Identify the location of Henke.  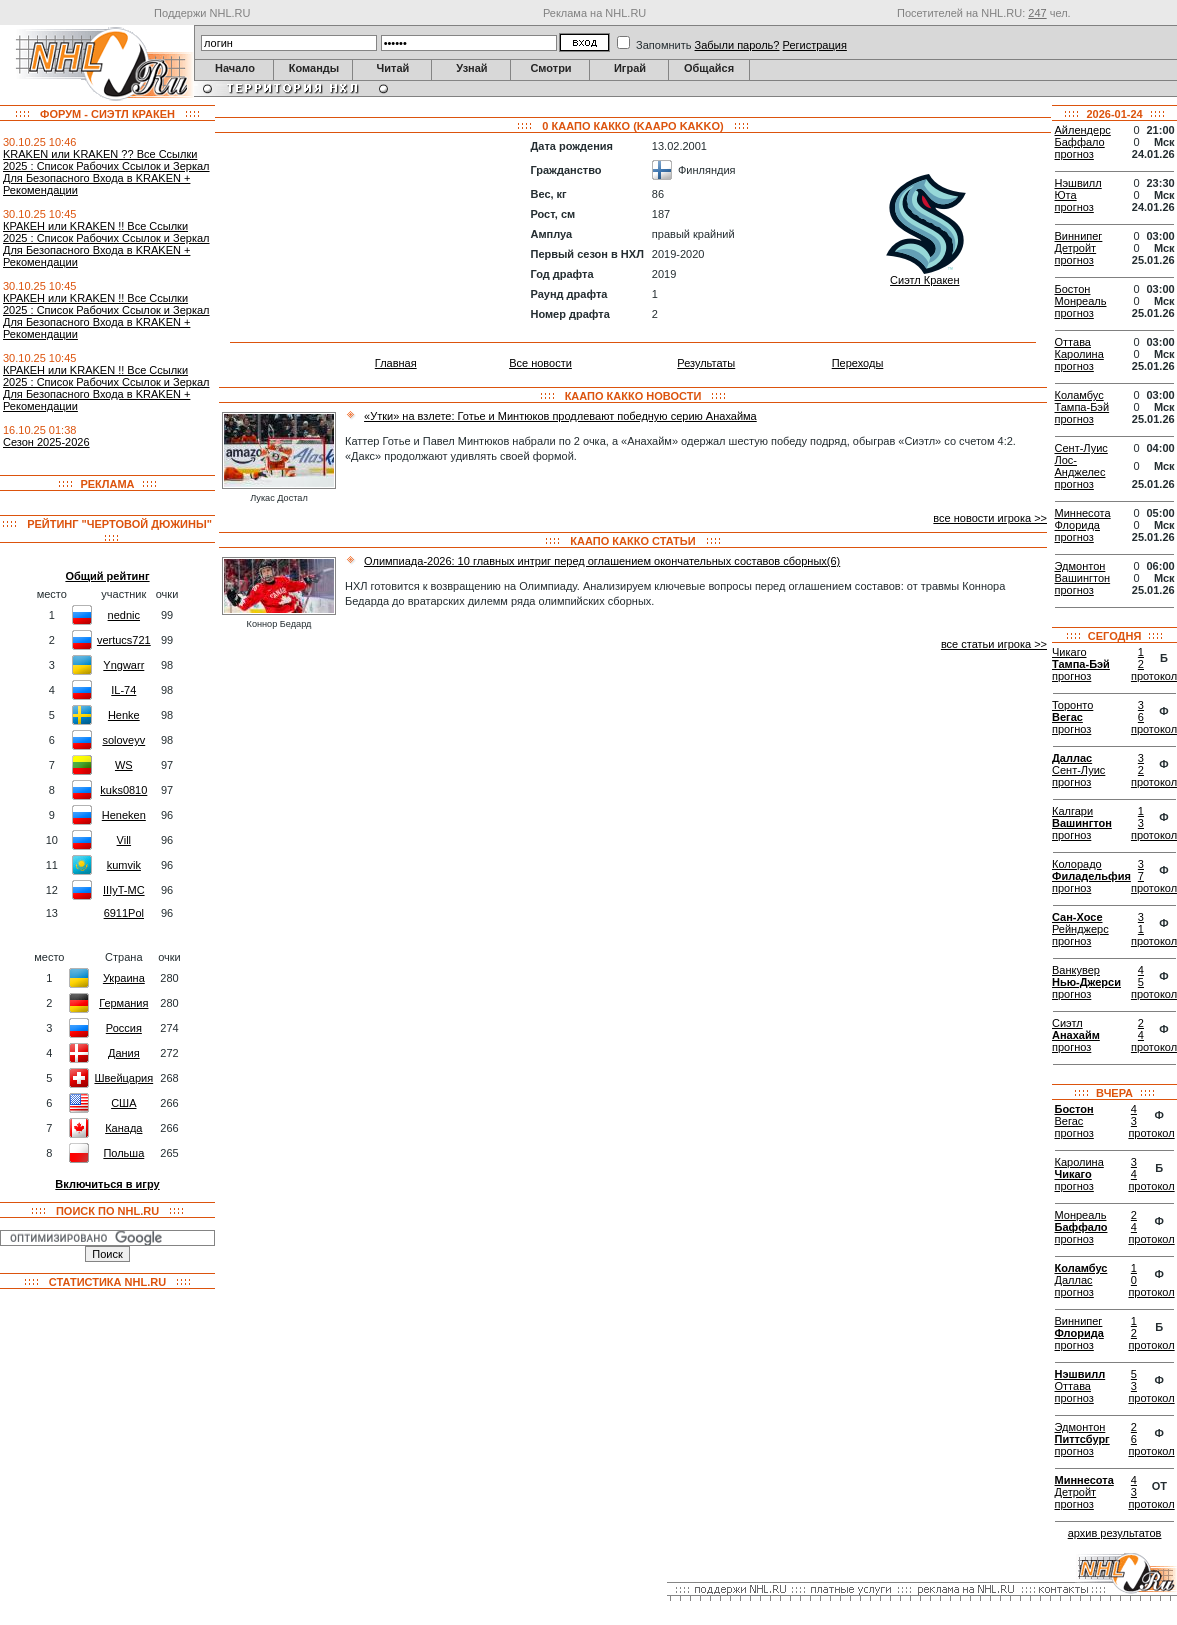
(124, 715).